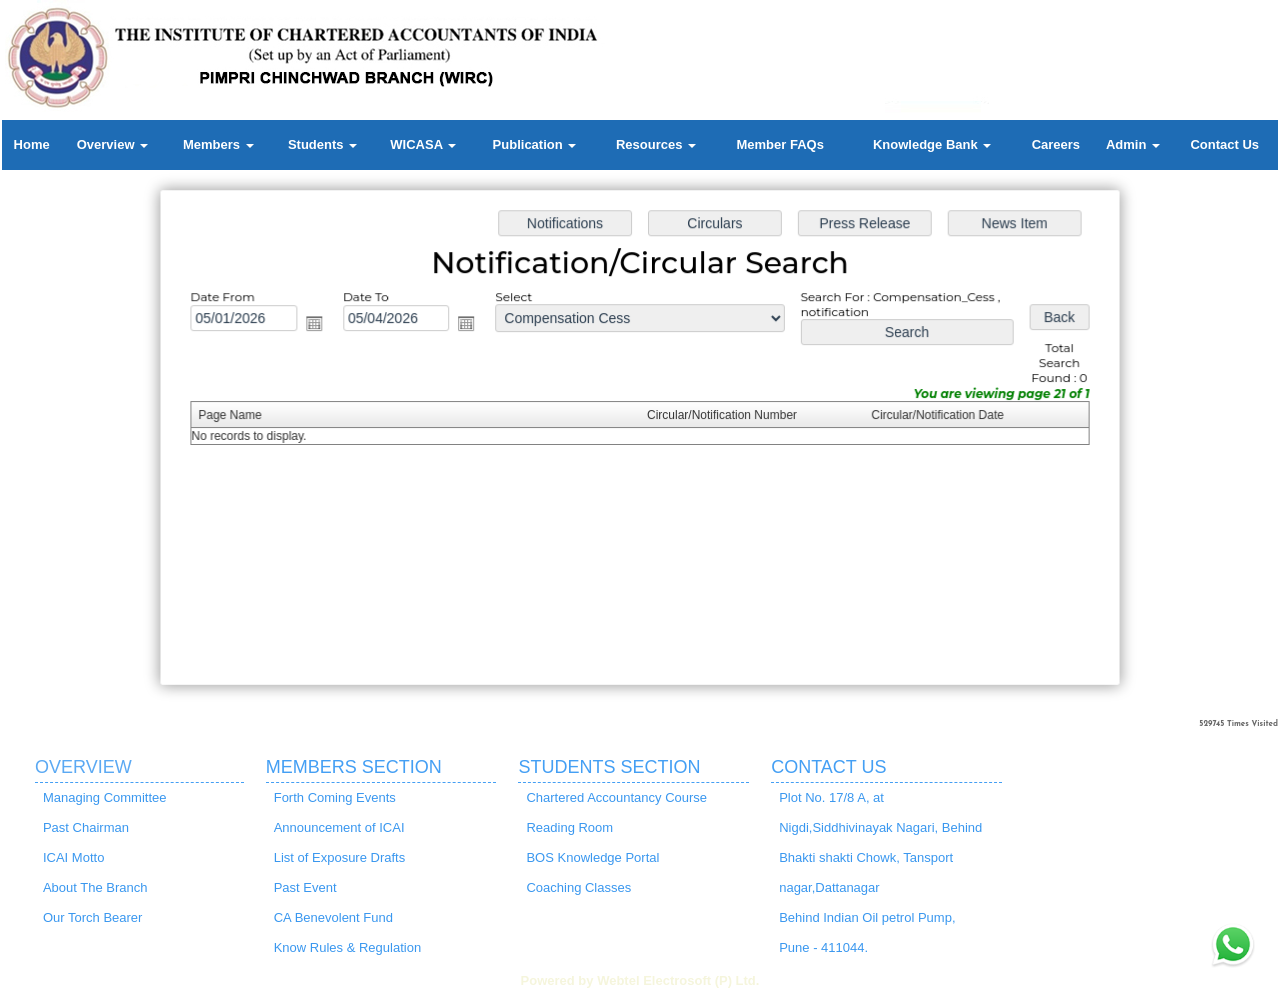 The width and height of the screenshot is (1280, 1003). Describe the element at coordinates (322, 144) in the screenshot. I see `Students` at that location.